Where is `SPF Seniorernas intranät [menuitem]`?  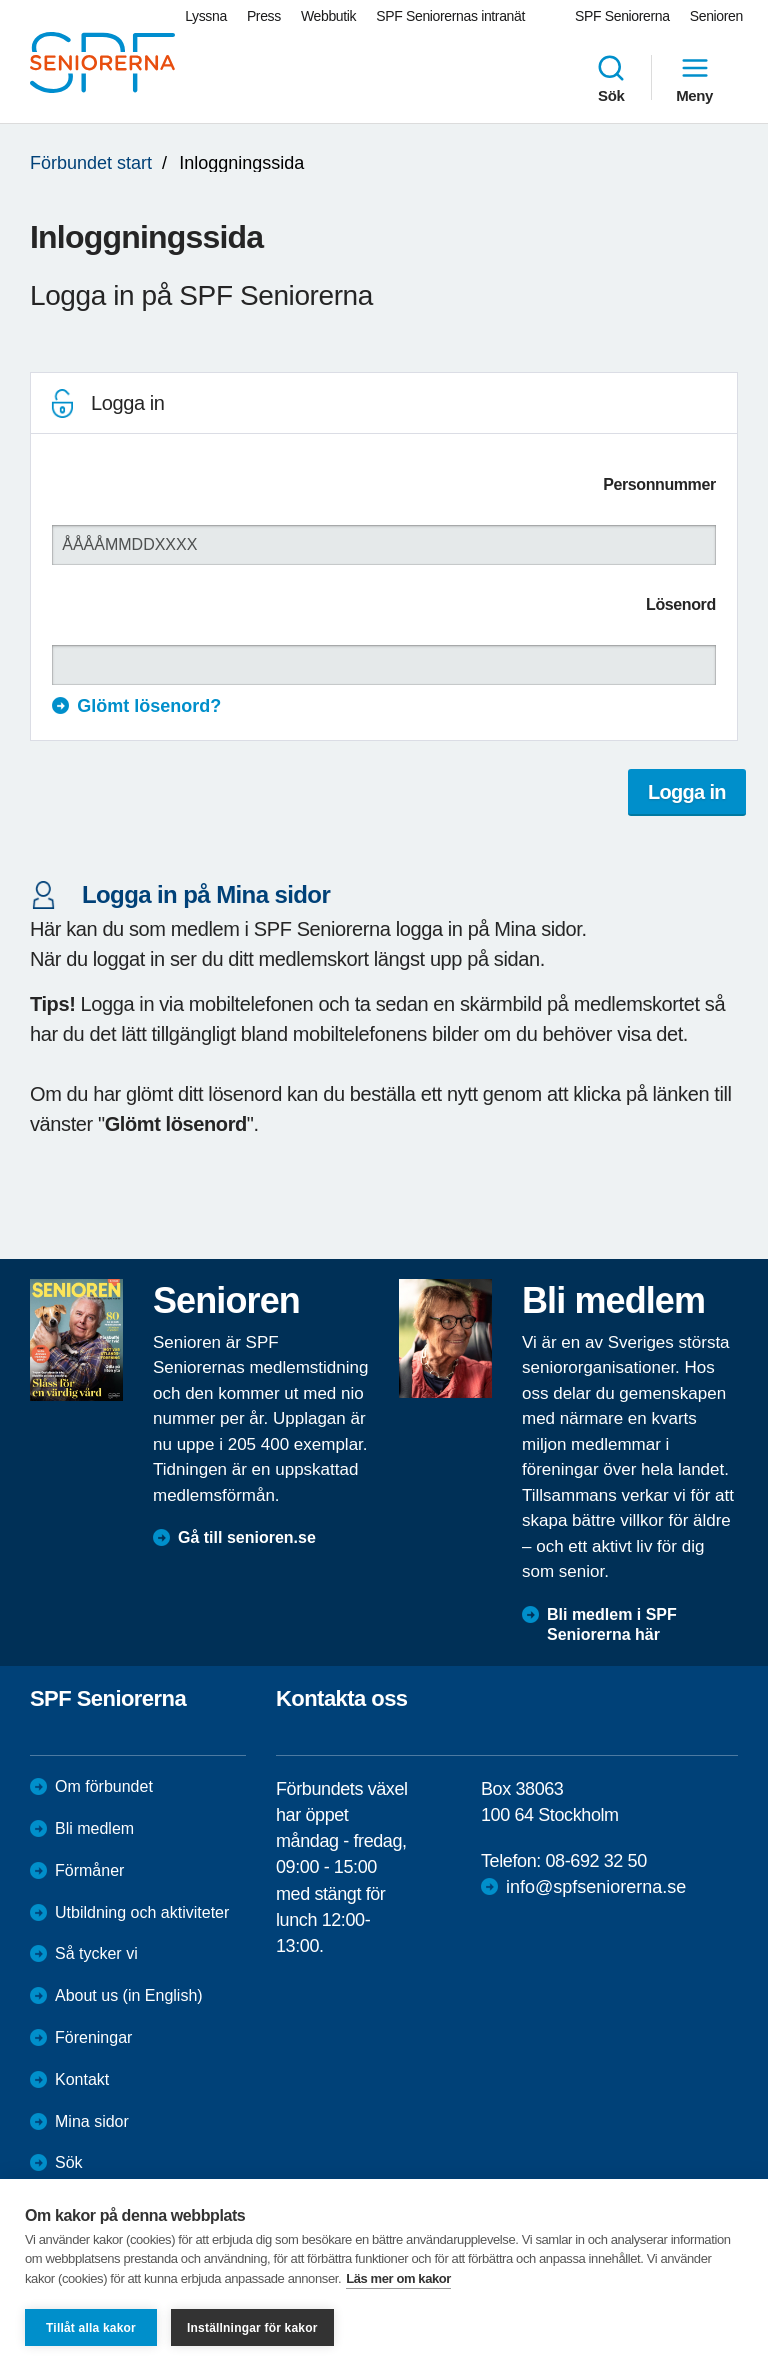 SPF Seniorernas intranät [menuitem] is located at coordinates (450, 16).